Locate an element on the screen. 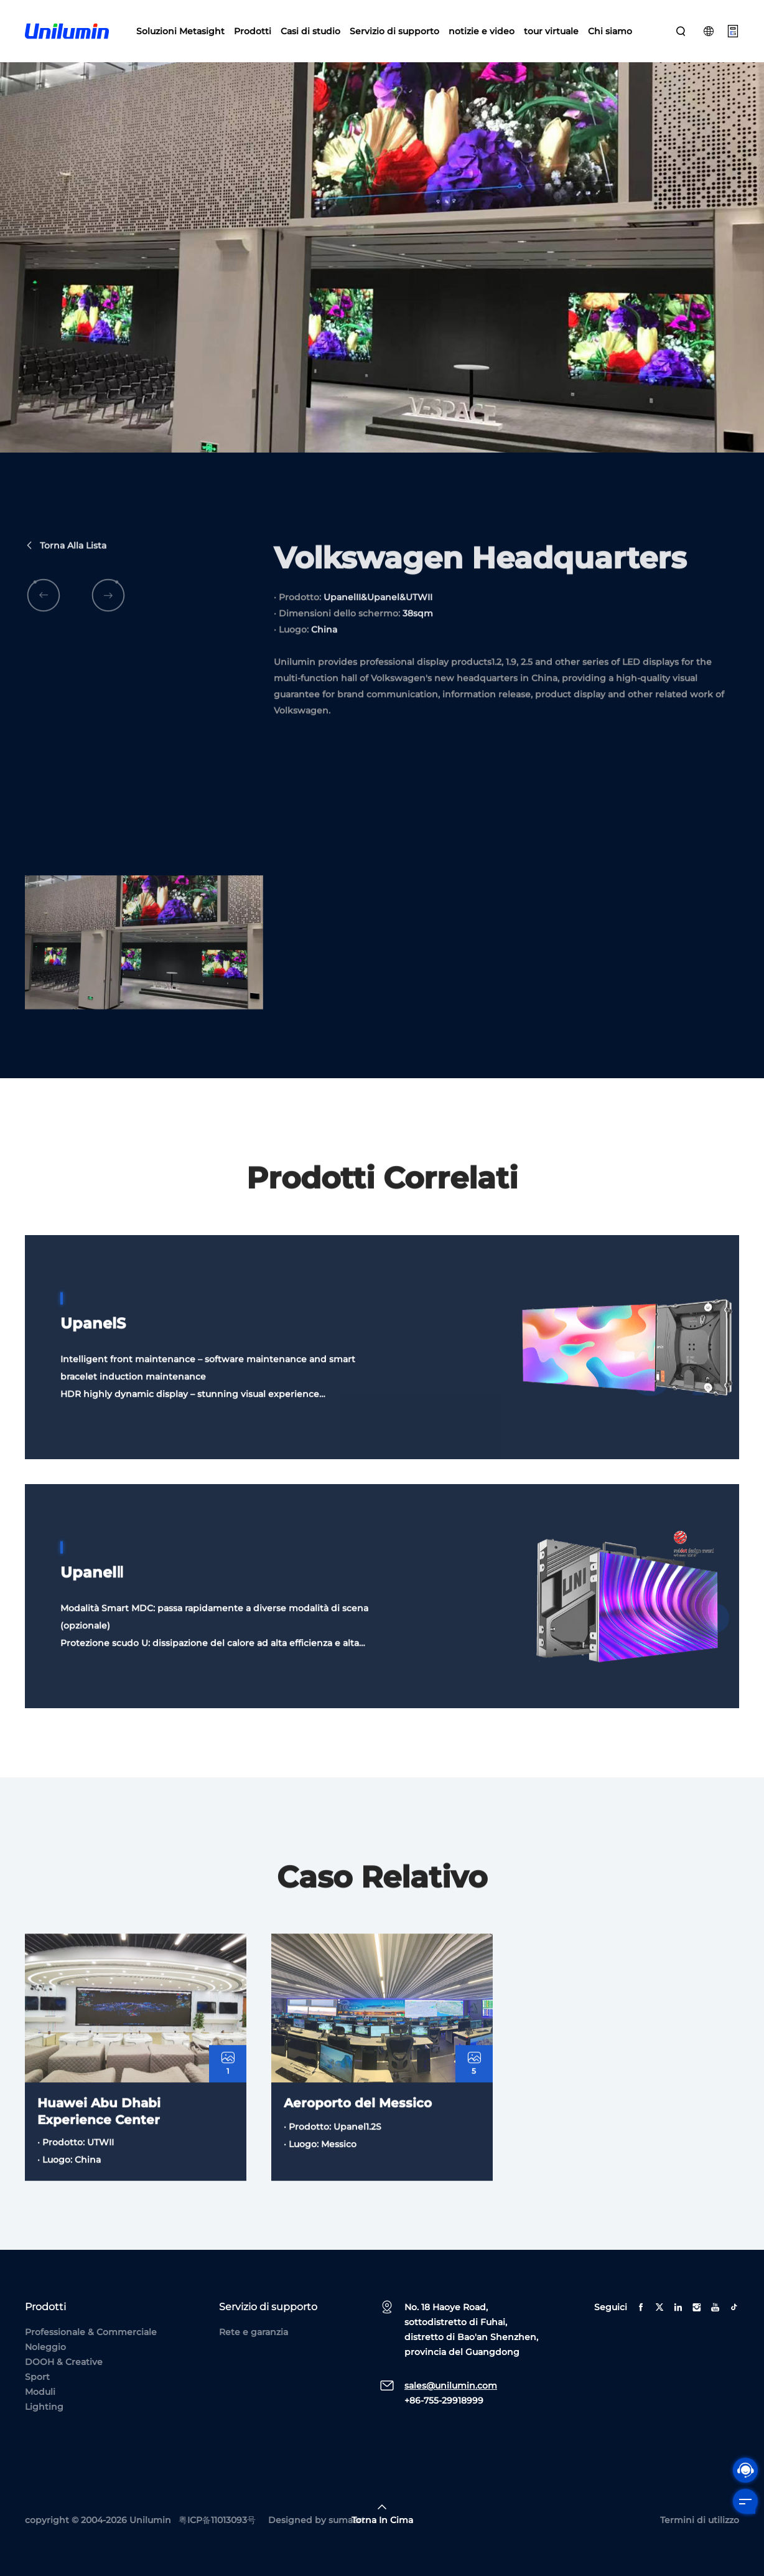 The image size is (764, 2576). Rete e garanzia is located at coordinates (253, 2332).